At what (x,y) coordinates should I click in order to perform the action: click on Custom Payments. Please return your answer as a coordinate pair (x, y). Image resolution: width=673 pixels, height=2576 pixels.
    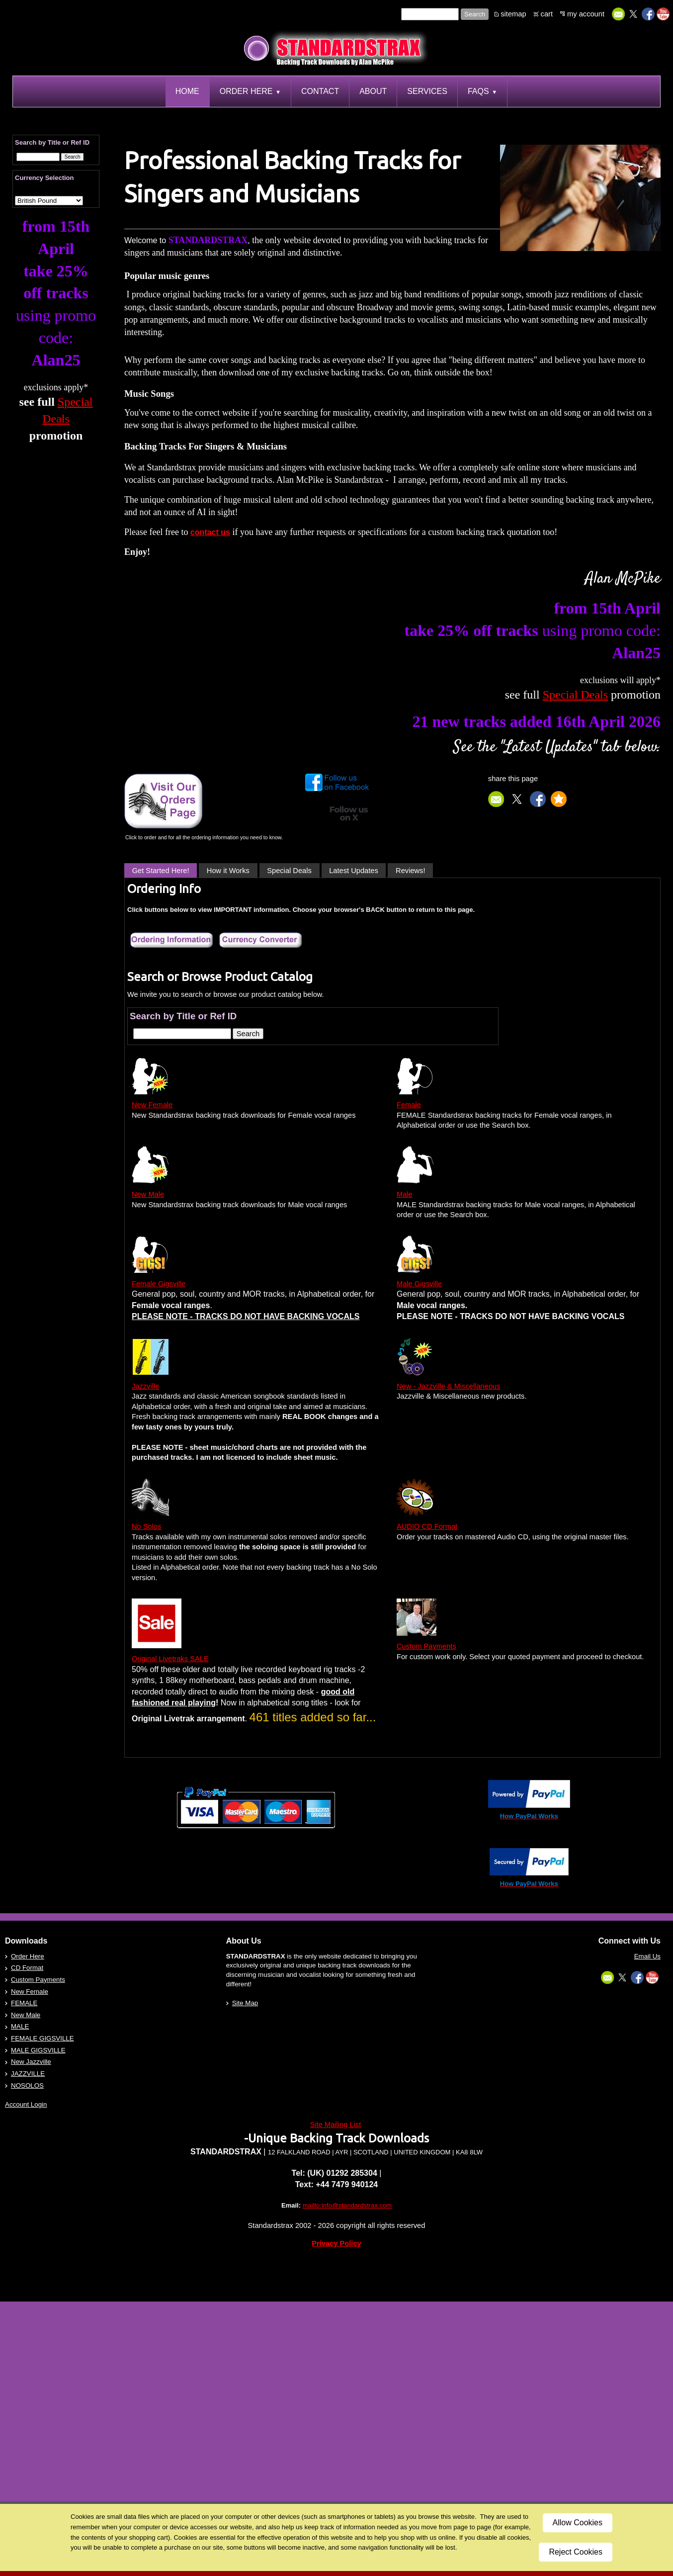
    Looking at the image, I should click on (426, 1646).